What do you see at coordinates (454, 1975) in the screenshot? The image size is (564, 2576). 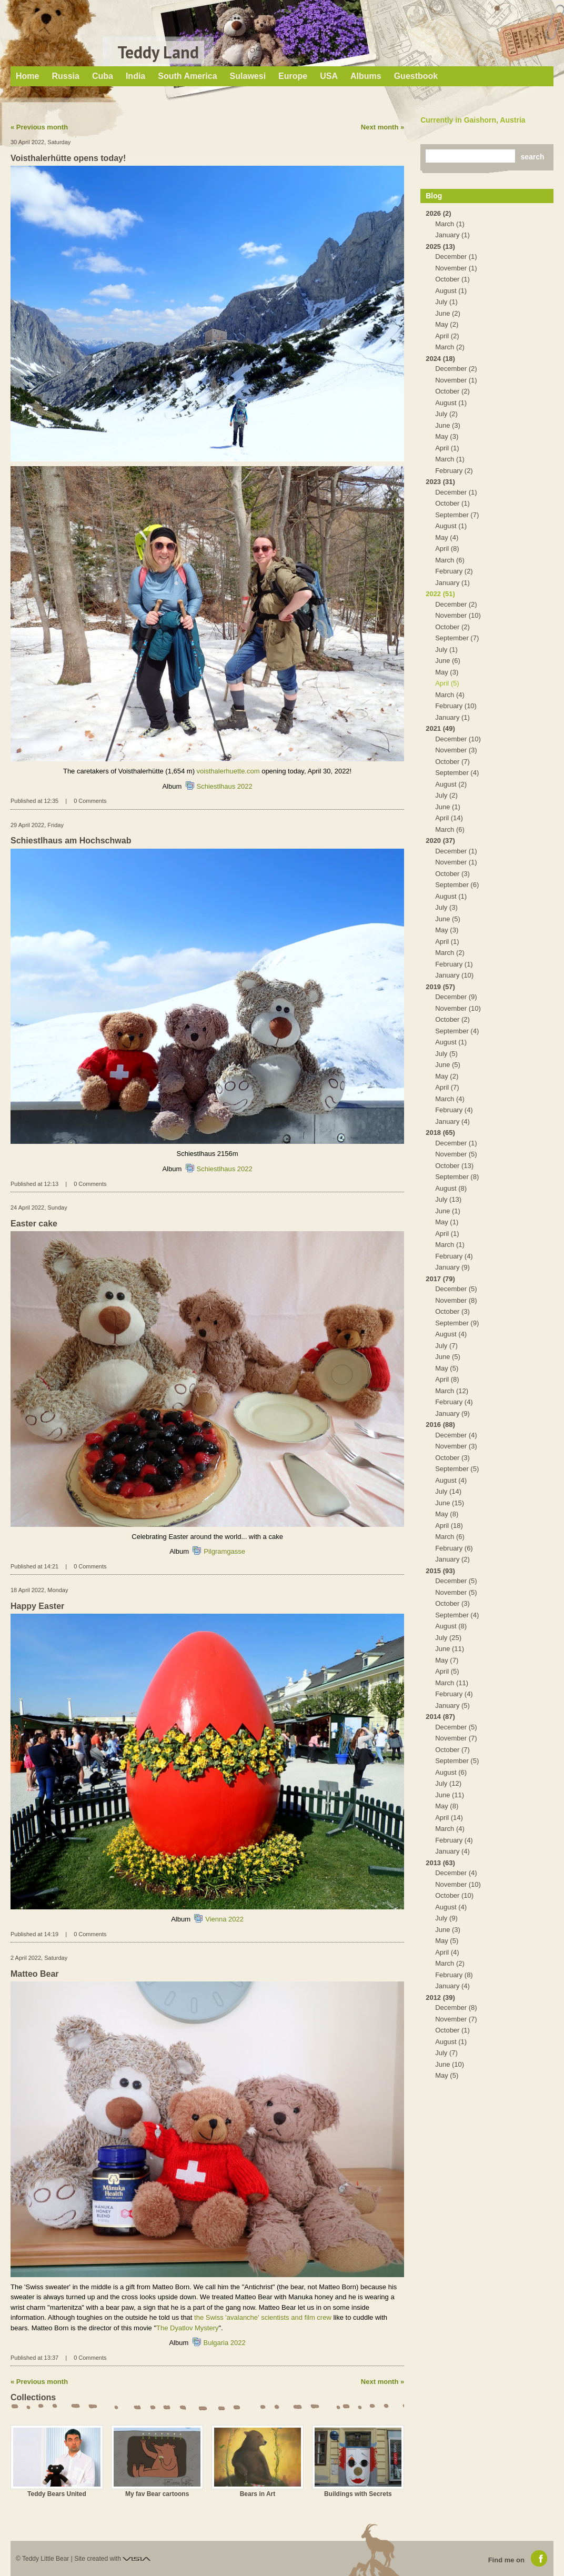 I see `February (8)` at bounding box center [454, 1975].